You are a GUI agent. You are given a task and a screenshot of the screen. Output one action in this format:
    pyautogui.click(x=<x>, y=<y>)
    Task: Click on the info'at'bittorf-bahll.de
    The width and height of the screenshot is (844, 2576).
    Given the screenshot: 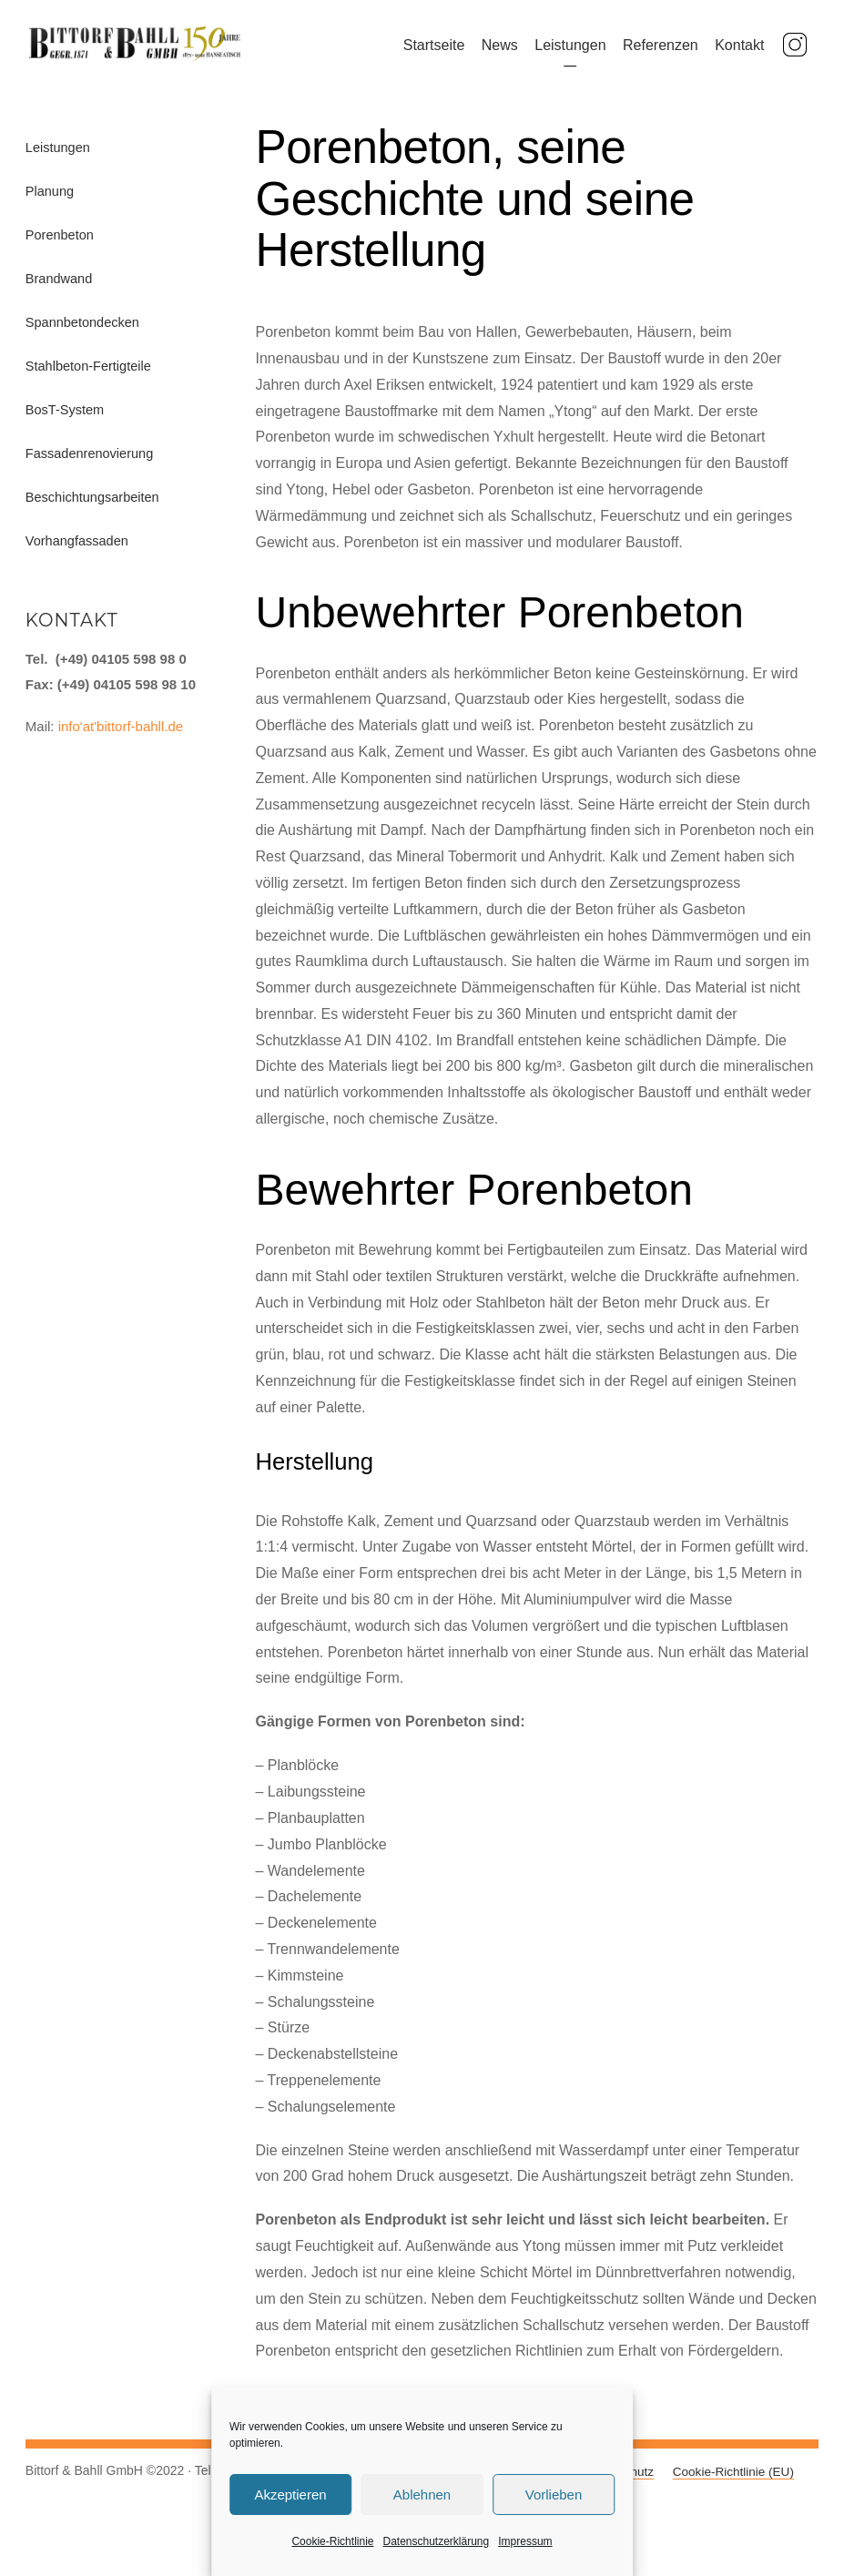 What is the action you would take?
    pyautogui.click(x=120, y=738)
    